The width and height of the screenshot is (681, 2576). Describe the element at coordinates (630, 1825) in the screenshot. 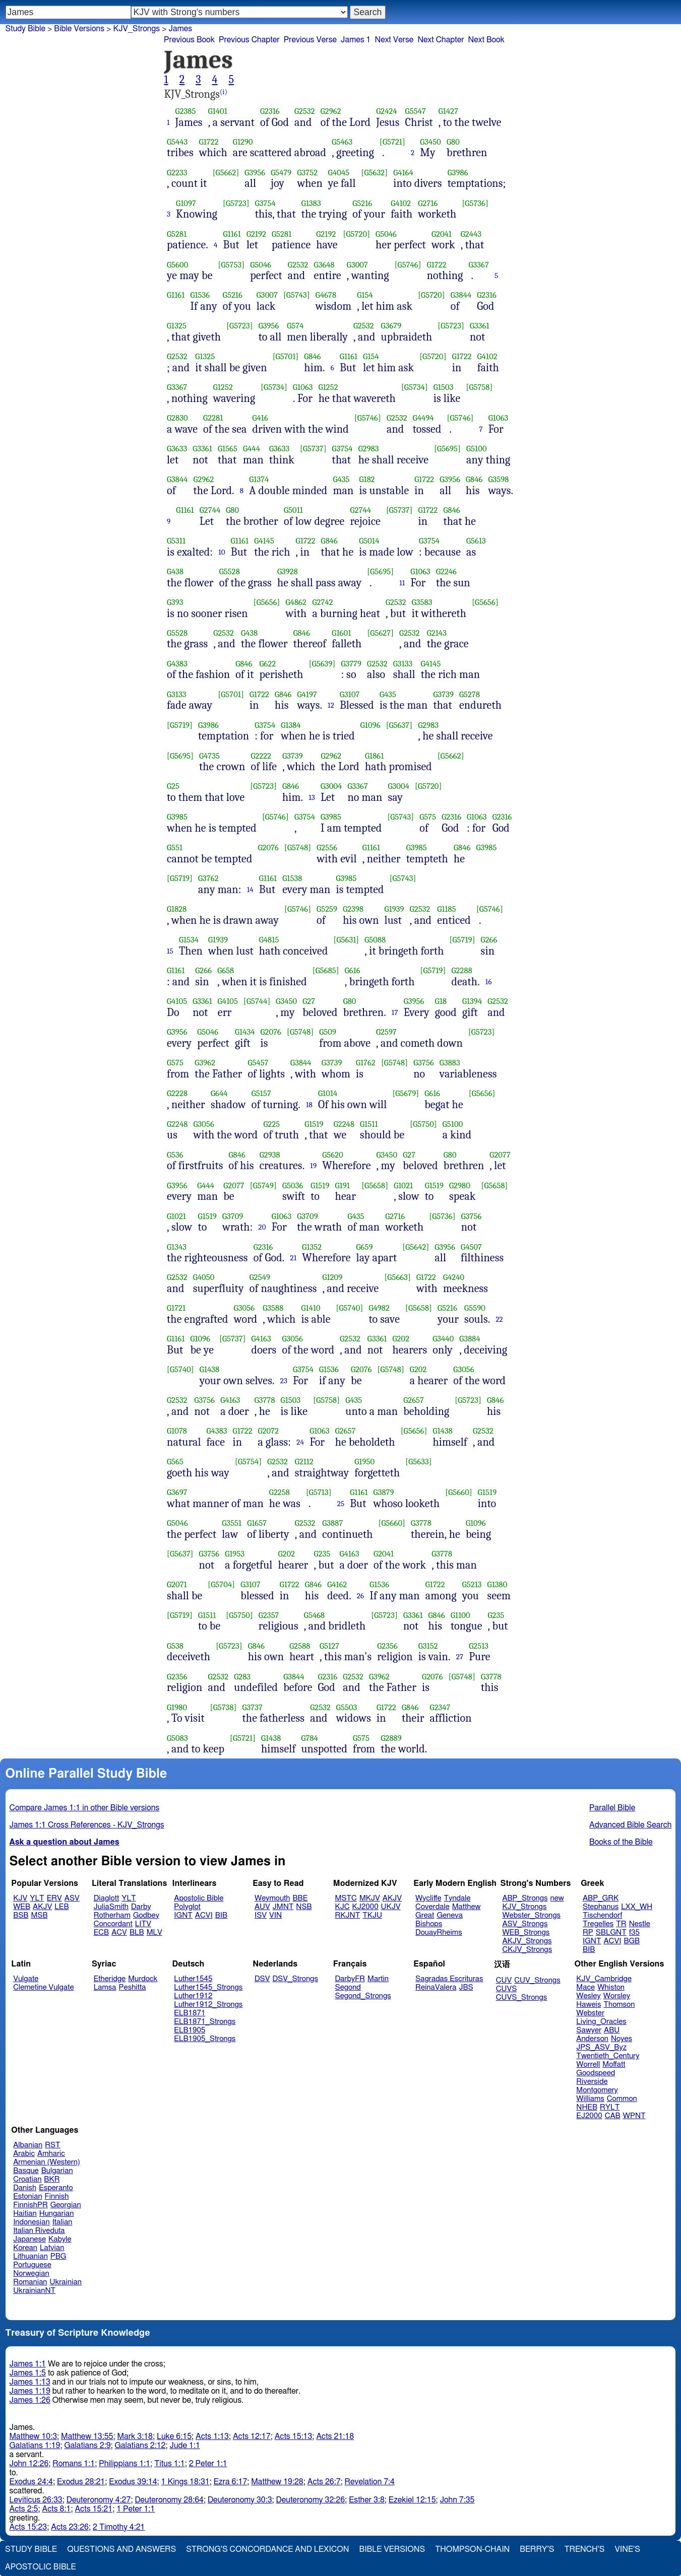

I see `Advanced Bible Search` at that location.